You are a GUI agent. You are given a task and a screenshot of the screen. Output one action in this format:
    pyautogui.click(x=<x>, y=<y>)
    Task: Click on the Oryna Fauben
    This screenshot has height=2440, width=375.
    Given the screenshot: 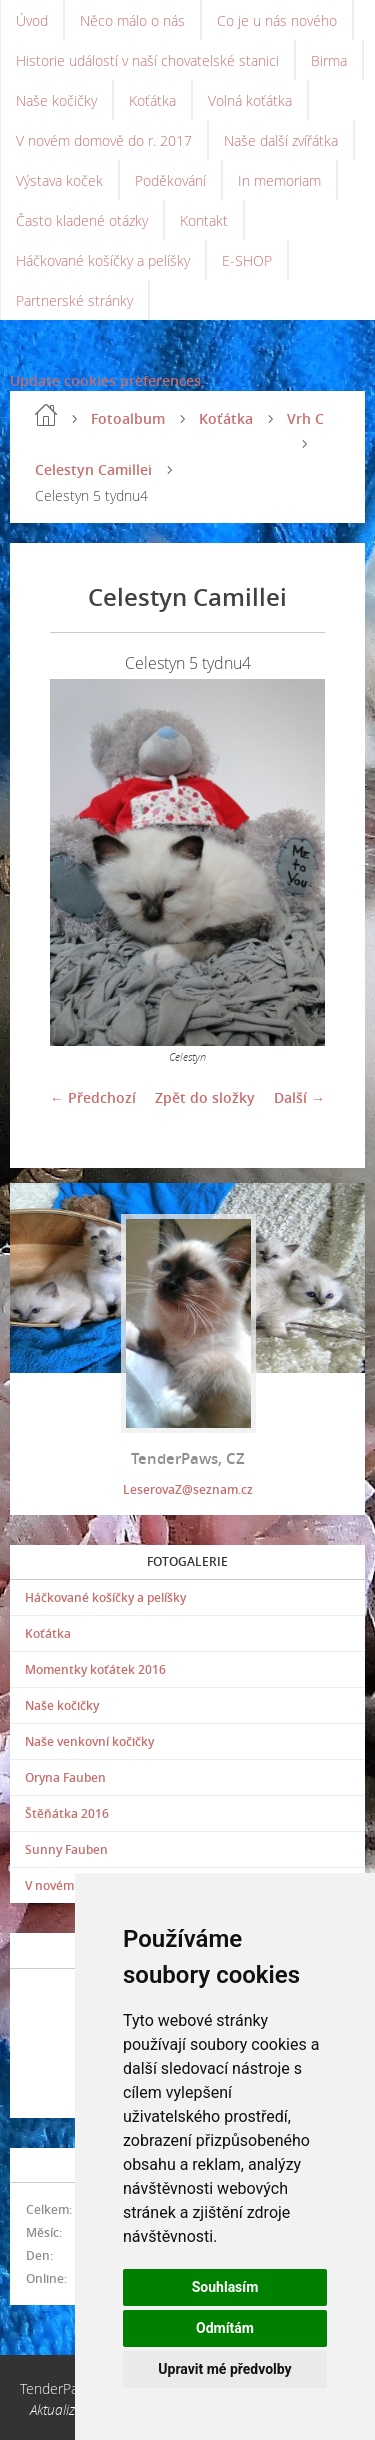 What is the action you would take?
    pyautogui.click(x=65, y=1777)
    